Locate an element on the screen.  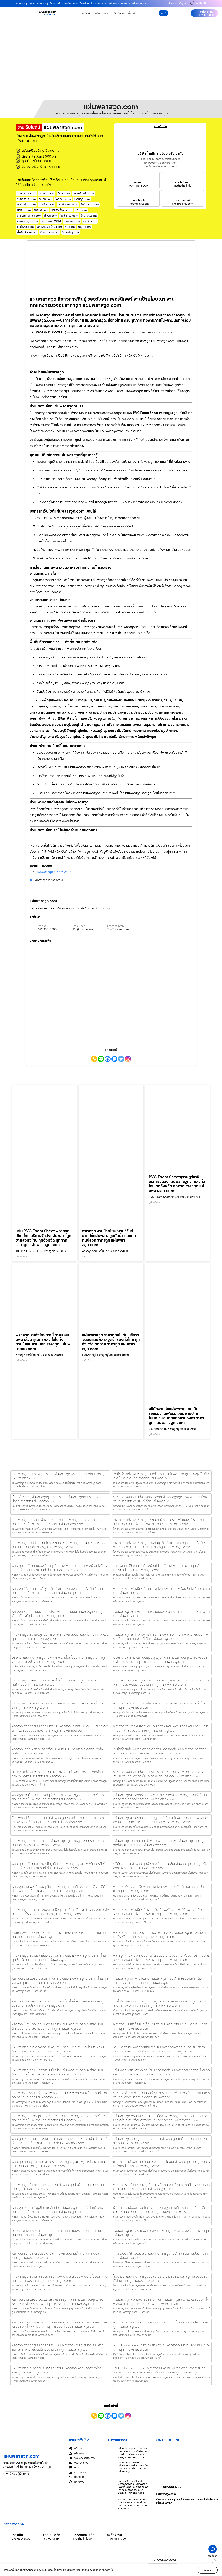
พลาสวูด ส่งทั่วไทยแปดริ้ว ขายส่งแผ่นพลาสวูดกันน้ำ ทนแดด ทนปลวก ราคาถูก แผ่นพลาสวูด.com is located at coordinates (57, 2255).